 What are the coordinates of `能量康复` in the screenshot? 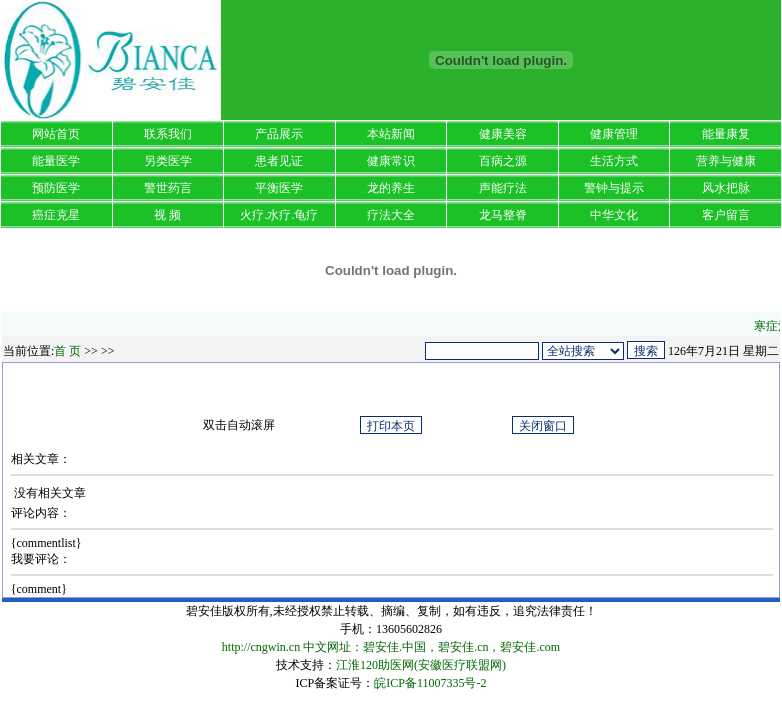 It's located at (726, 134).